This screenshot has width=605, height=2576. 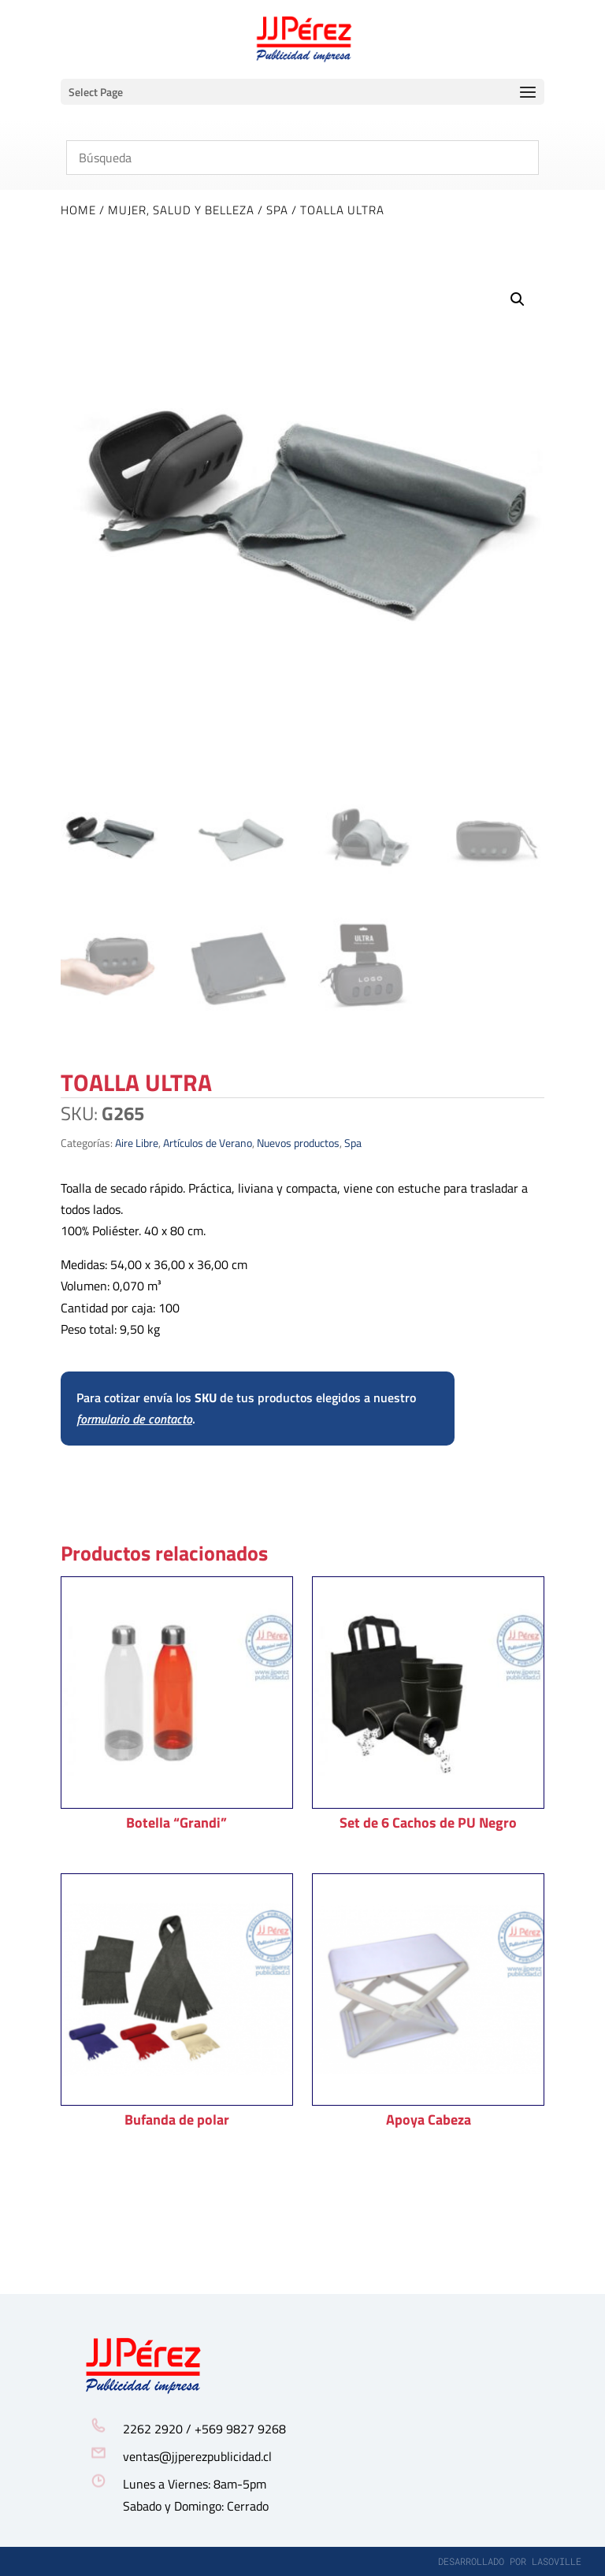 What do you see at coordinates (134, 1418) in the screenshot?
I see `formulario de contacto` at bounding box center [134, 1418].